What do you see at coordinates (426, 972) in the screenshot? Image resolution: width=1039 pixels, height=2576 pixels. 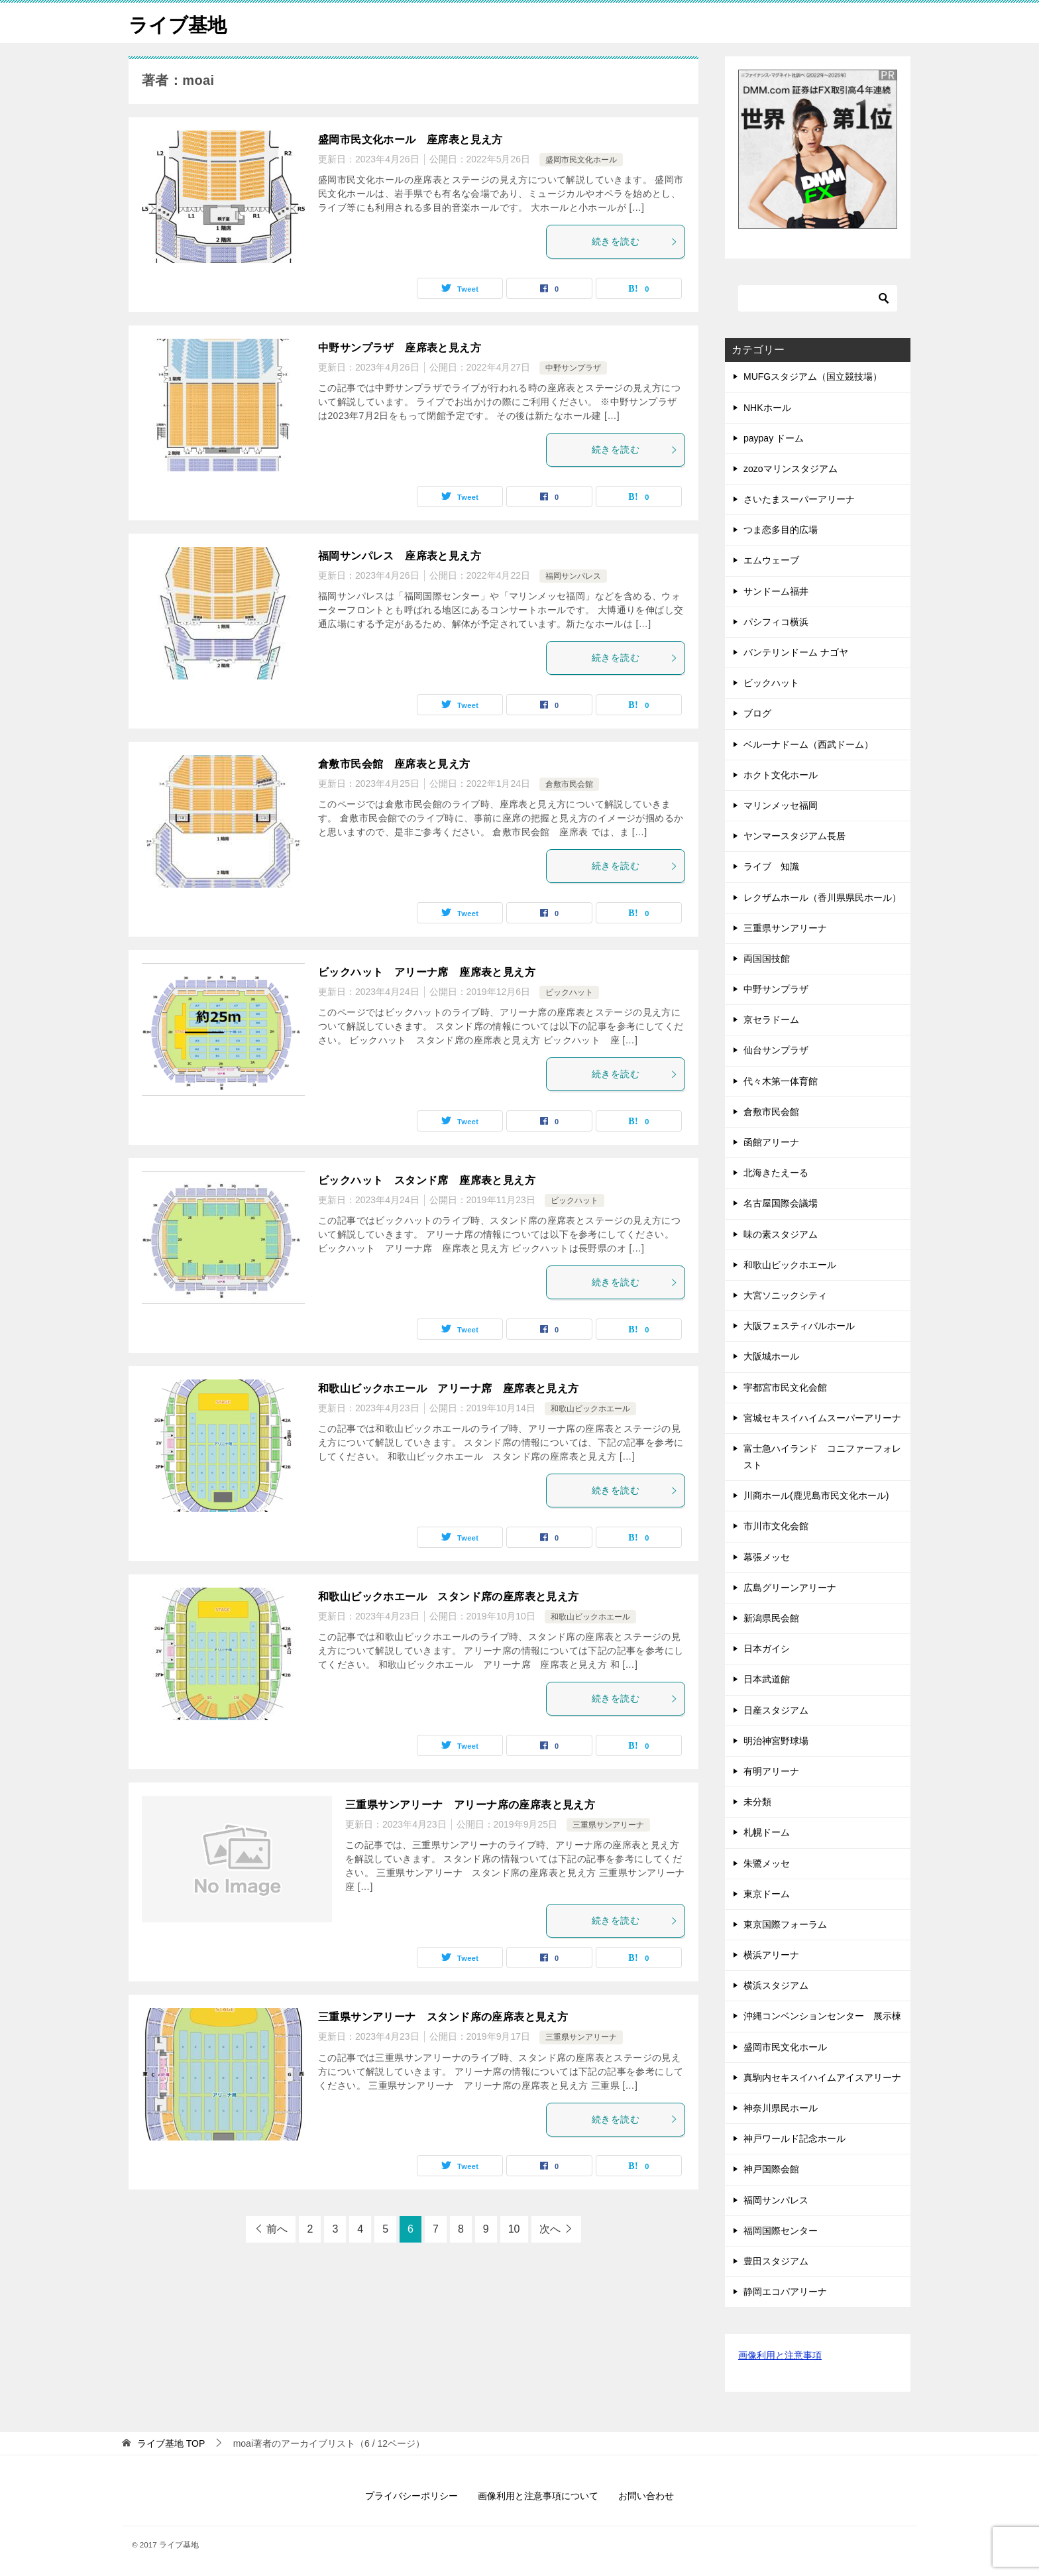 I see `ビックハット アリーナ席 座席表と見え方` at bounding box center [426, 972].